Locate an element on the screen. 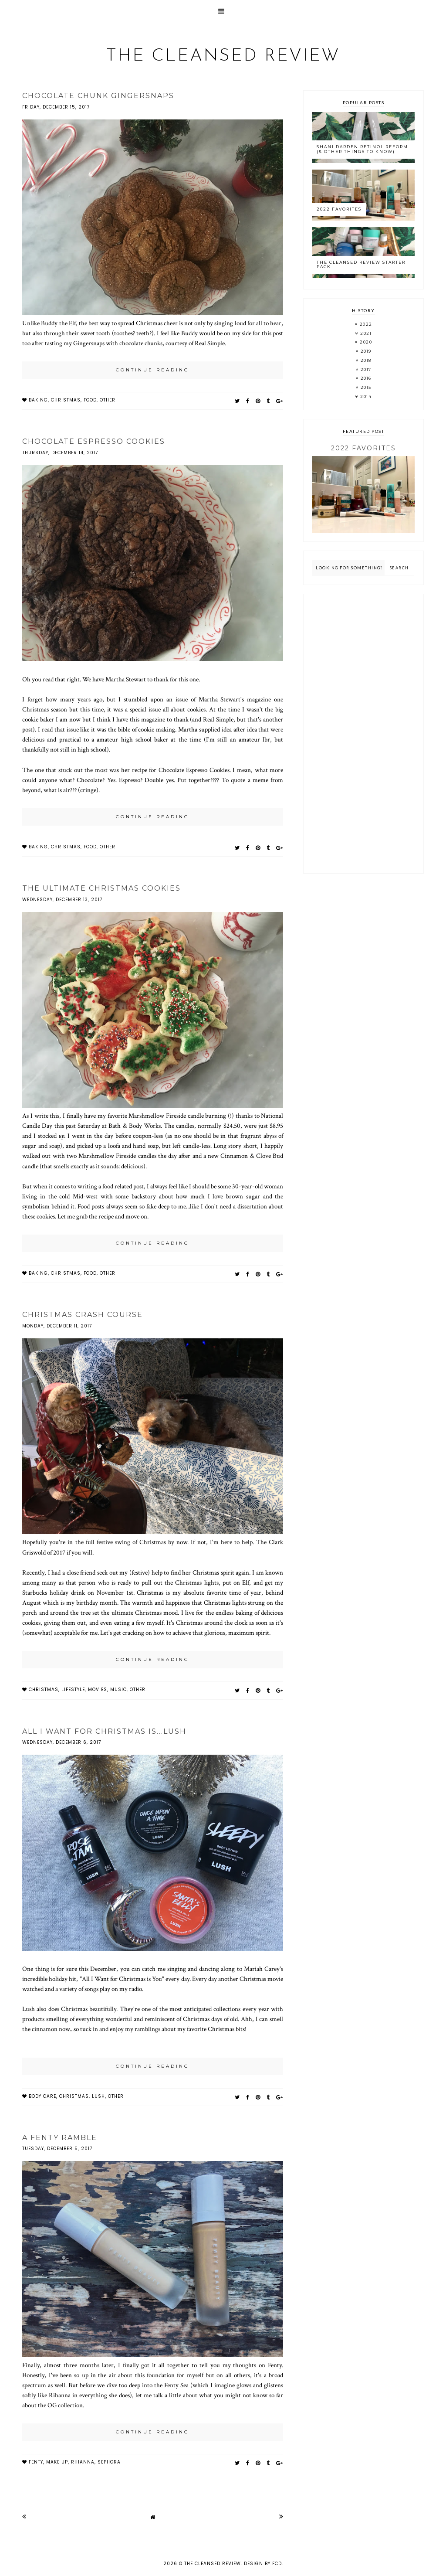 Image resolution: width=446 pixels, height=2576 pixels. lifestyle is located at coordinates (73, 1689).